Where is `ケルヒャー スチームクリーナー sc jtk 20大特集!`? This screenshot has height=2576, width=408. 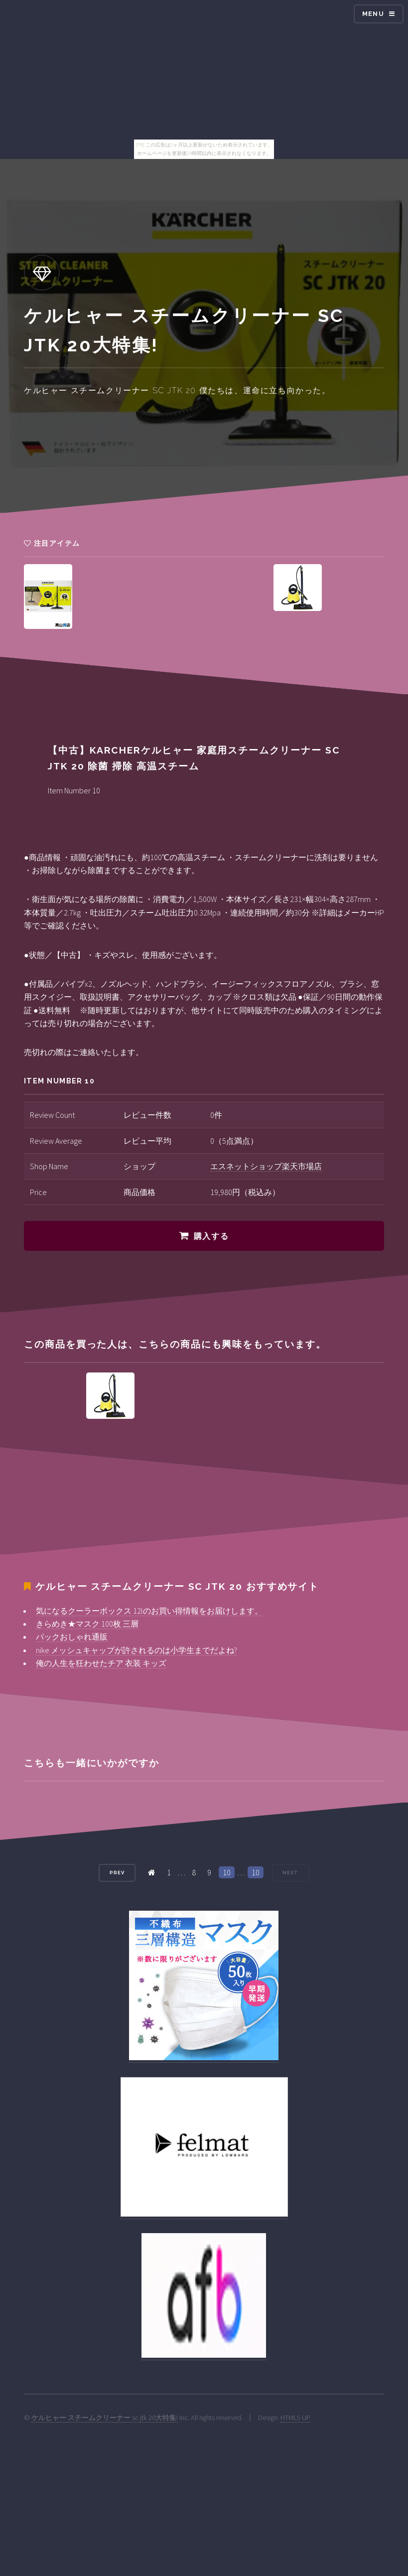
ケルヒャー スチームクリーナー sc jtk 20大特集! is located at coordinates (104, 2417).